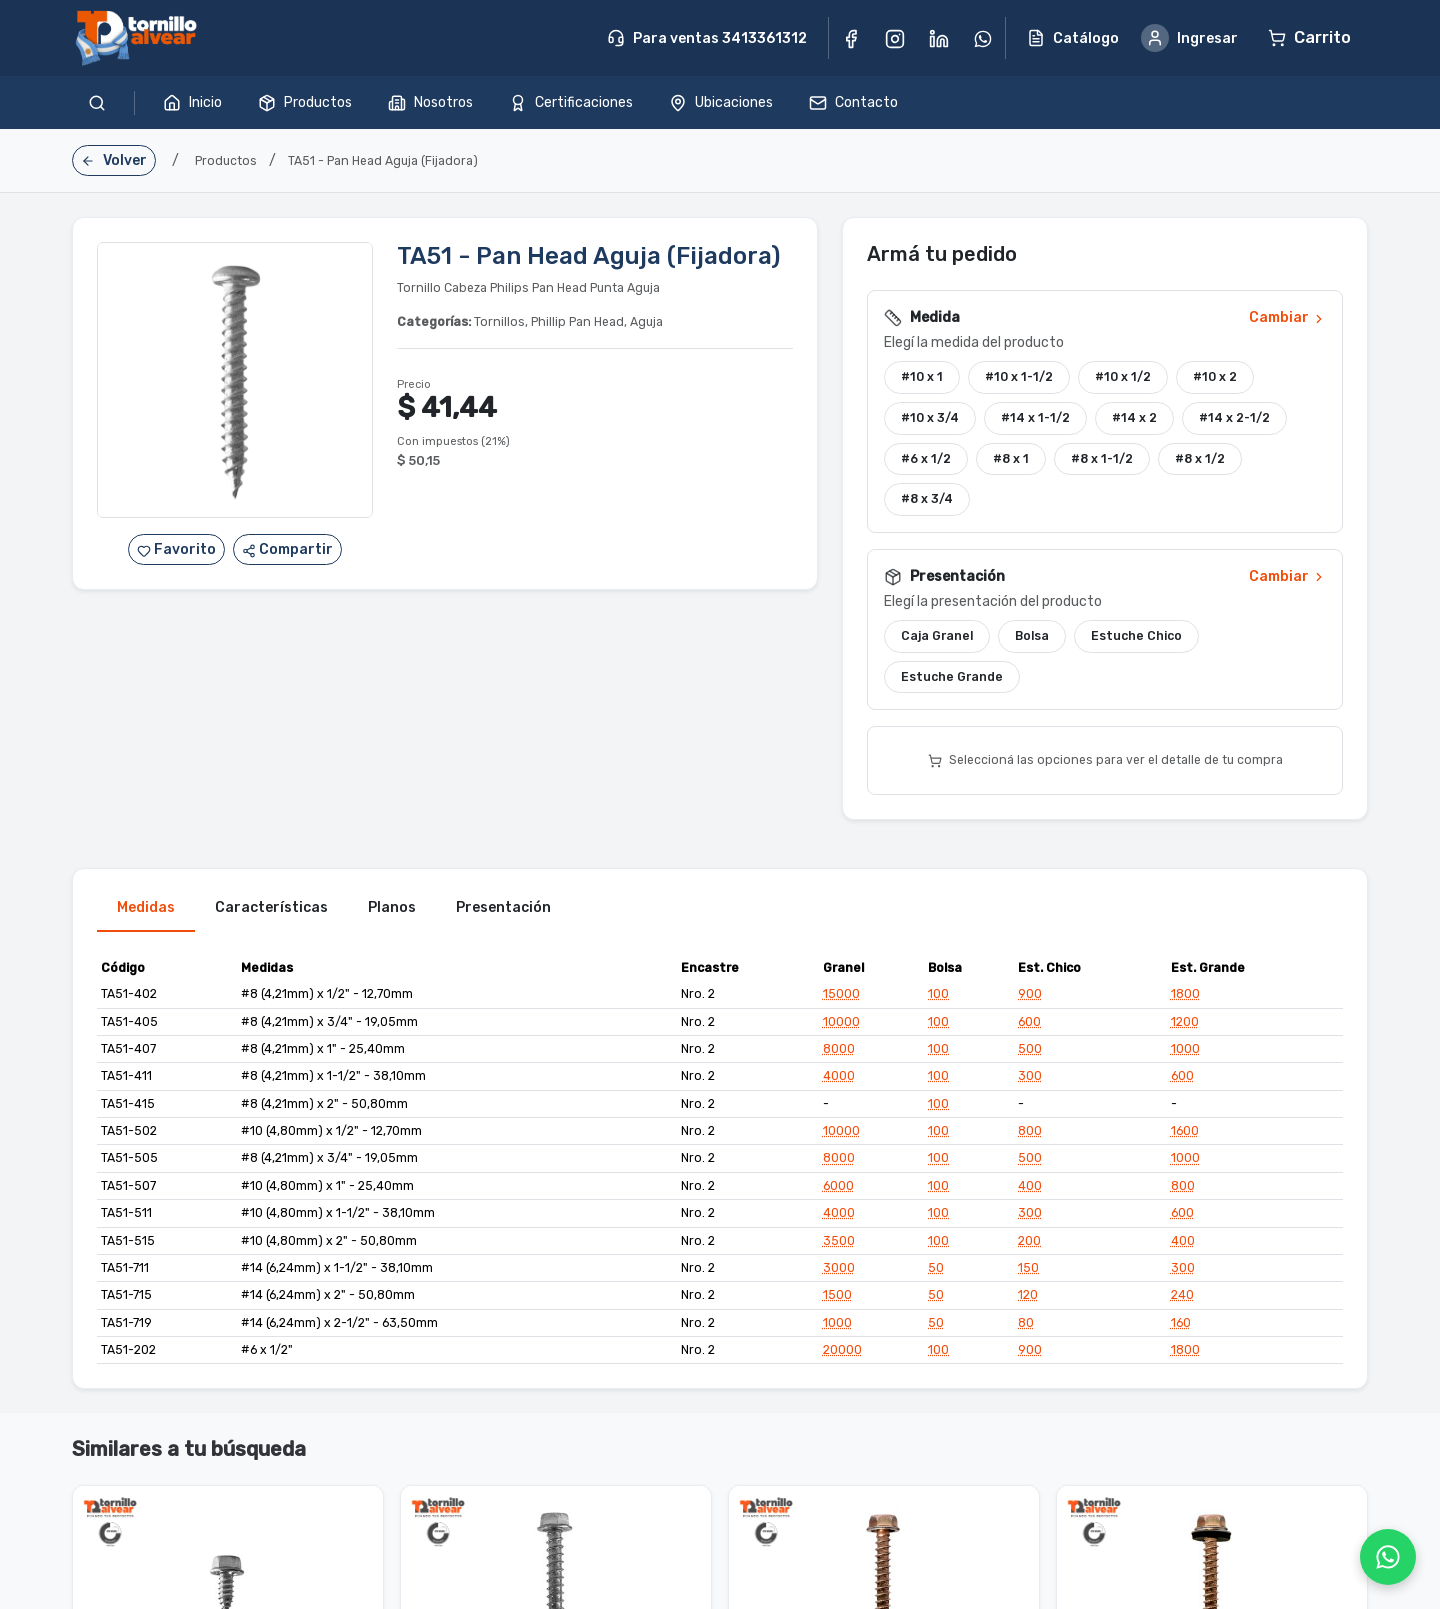  Describe the element at coordinates (842, 1354) in the screenshot. I see `20000 [button]` at that location.